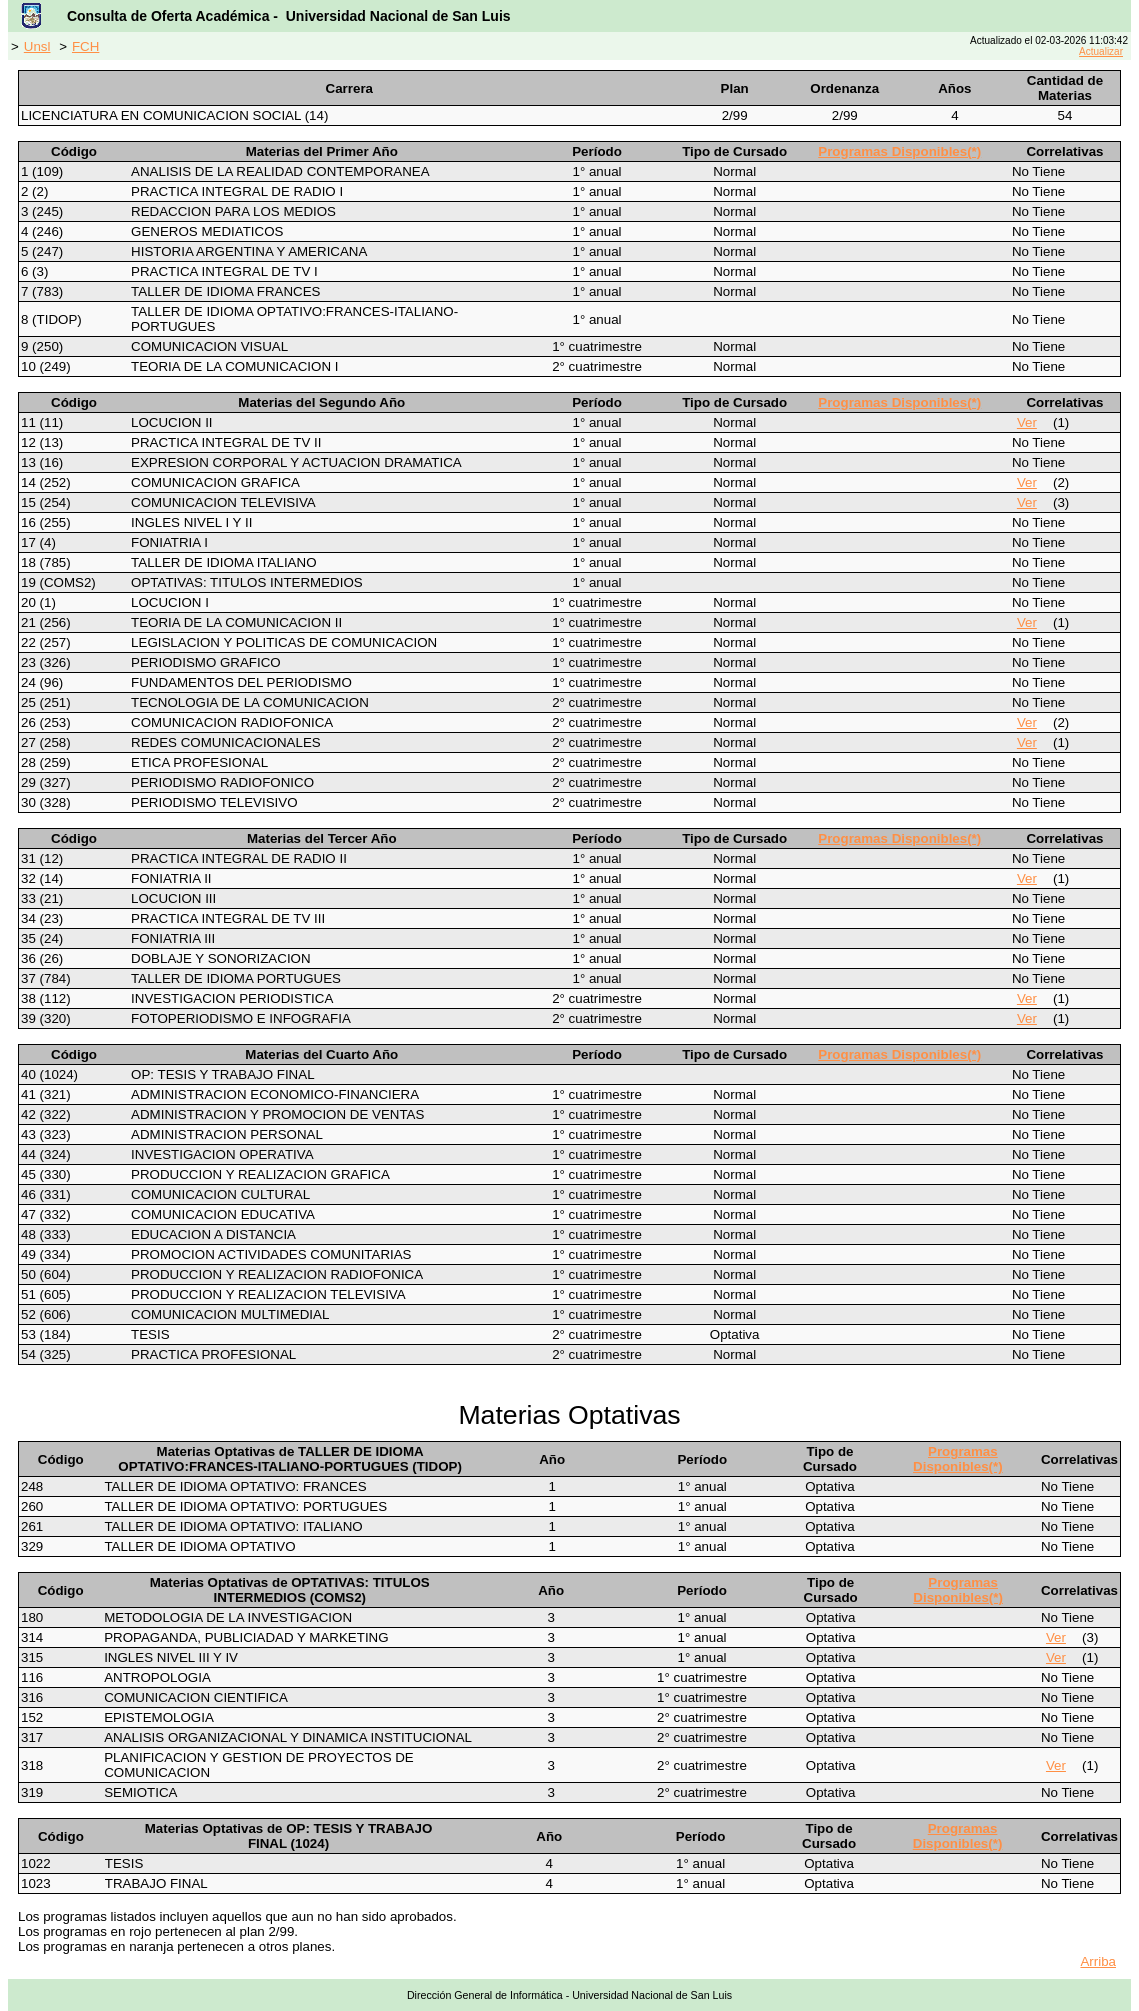  What do you see at coordinates (1098, 1961) in the screenshot?
I see `Arriba` at bounding box center [1098, 1961].